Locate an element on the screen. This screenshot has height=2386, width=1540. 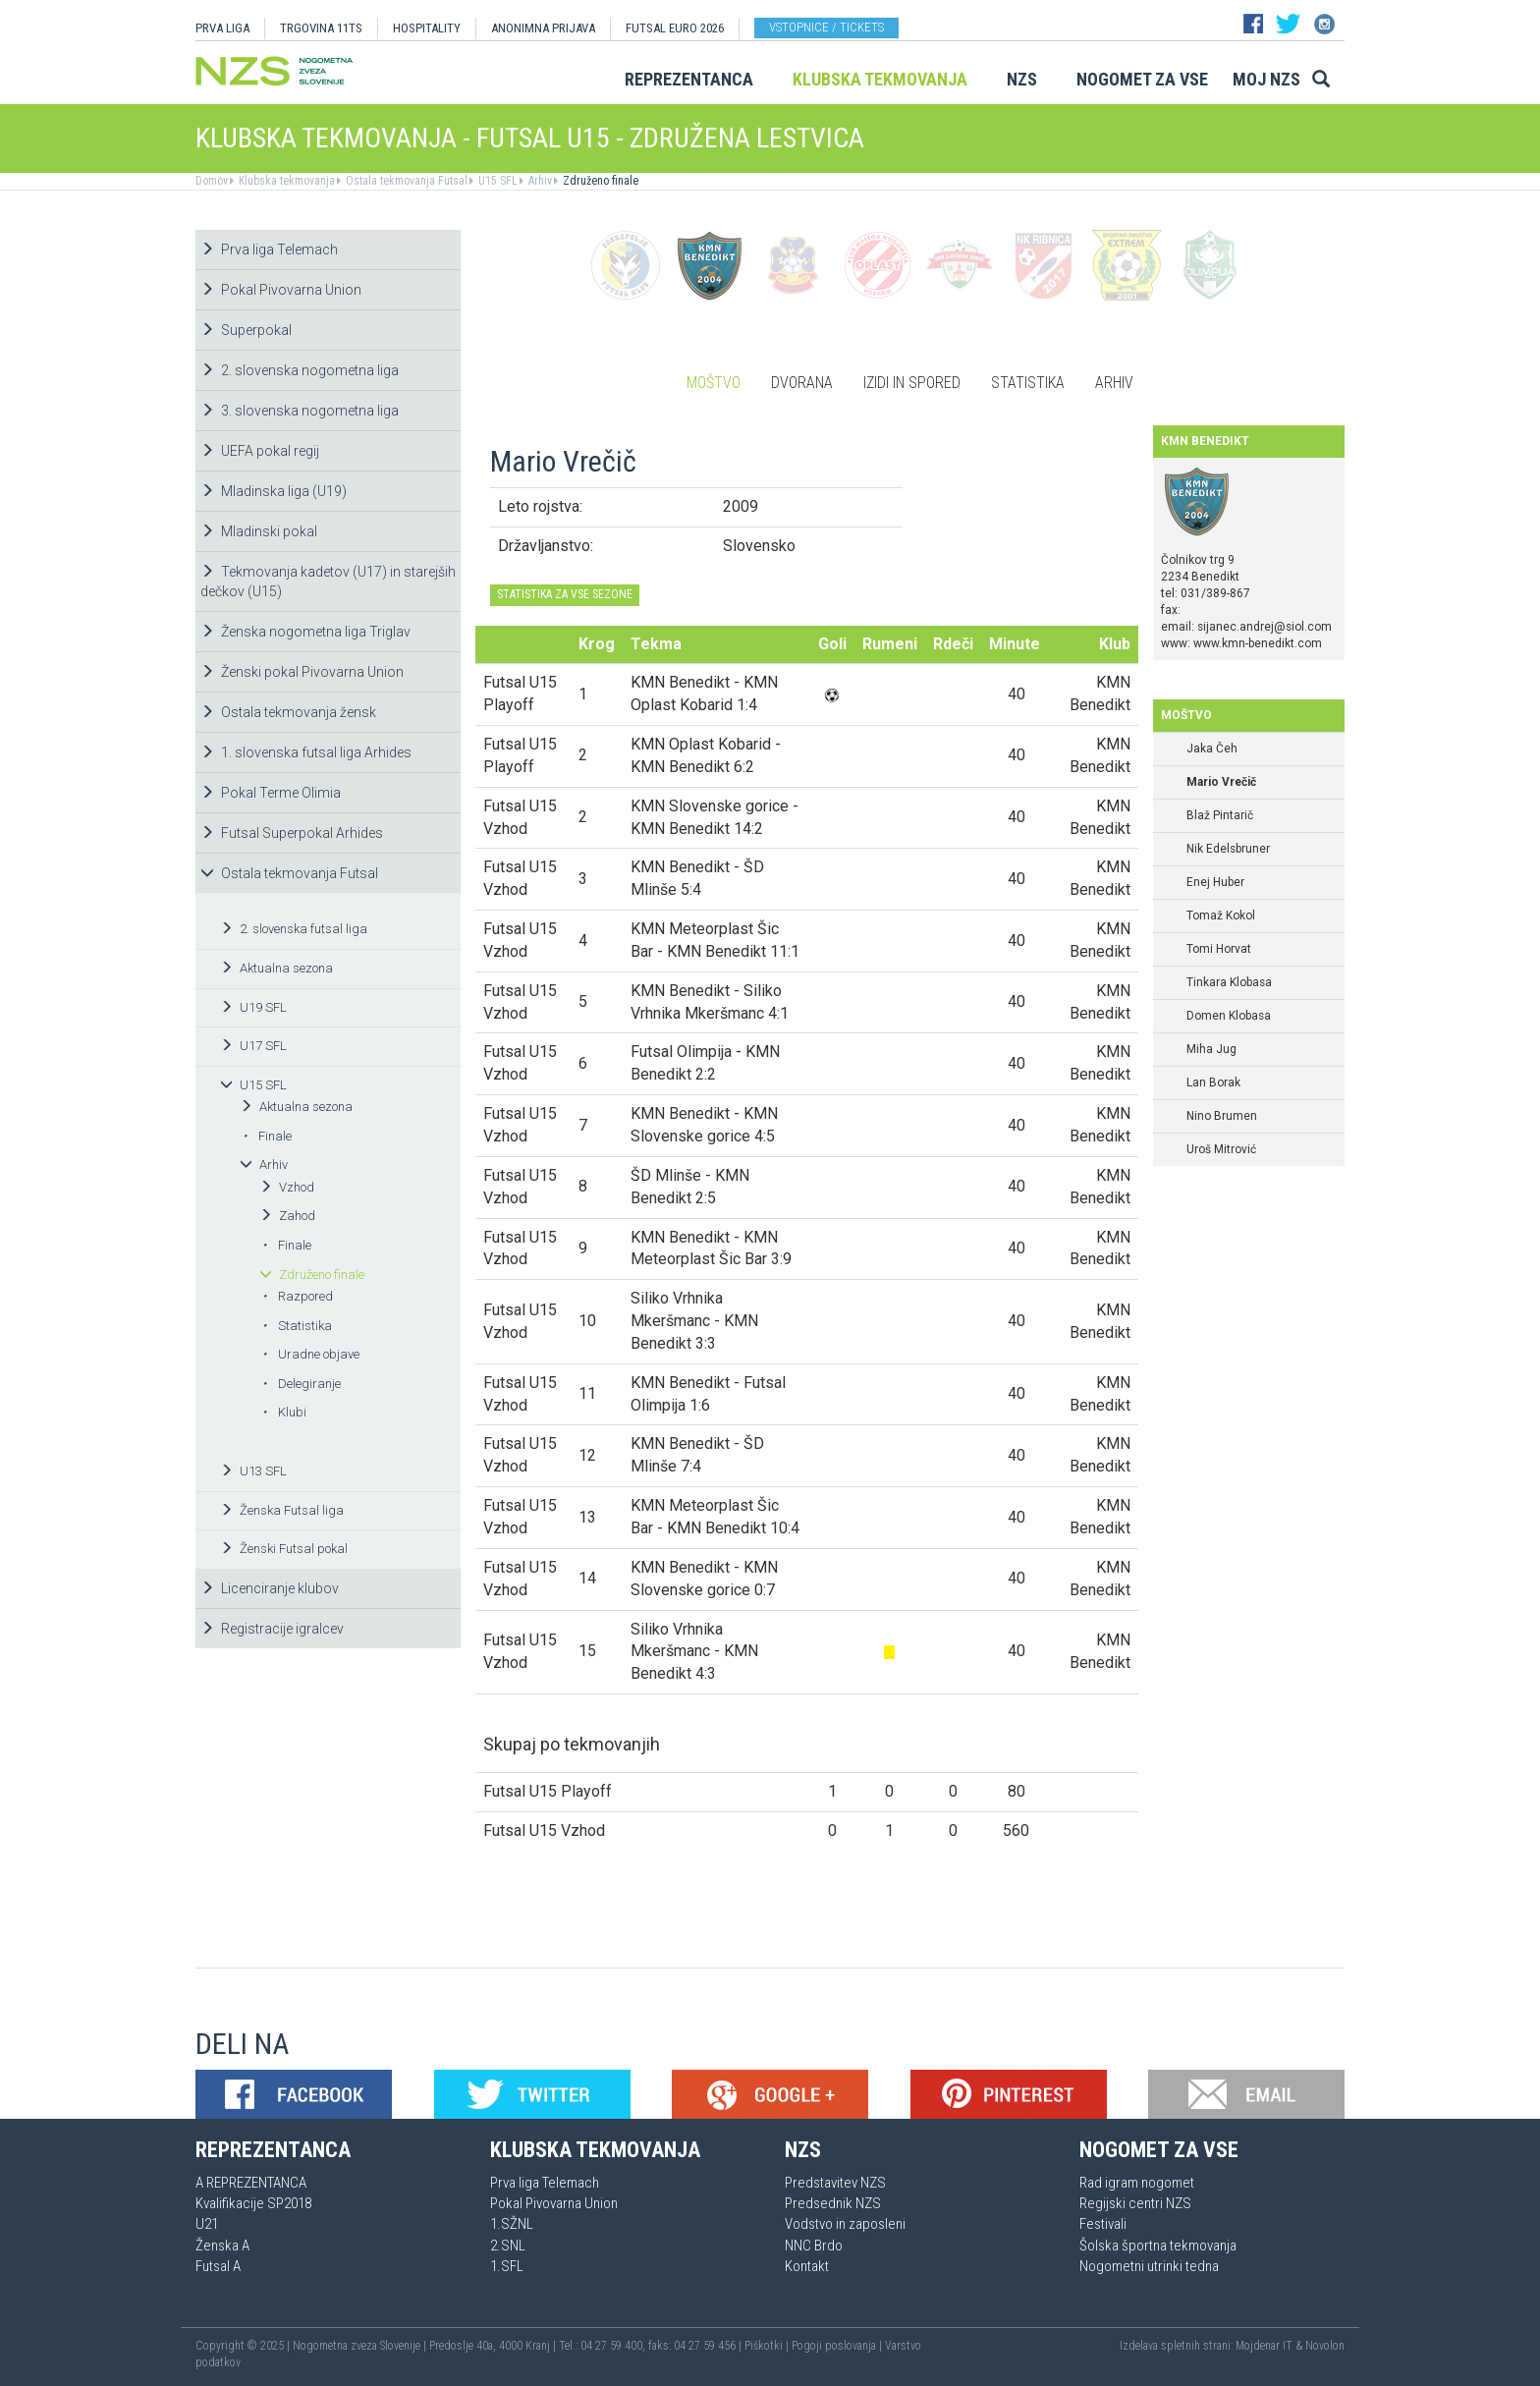
U19 SFL is located at coordinates (253, 1007).